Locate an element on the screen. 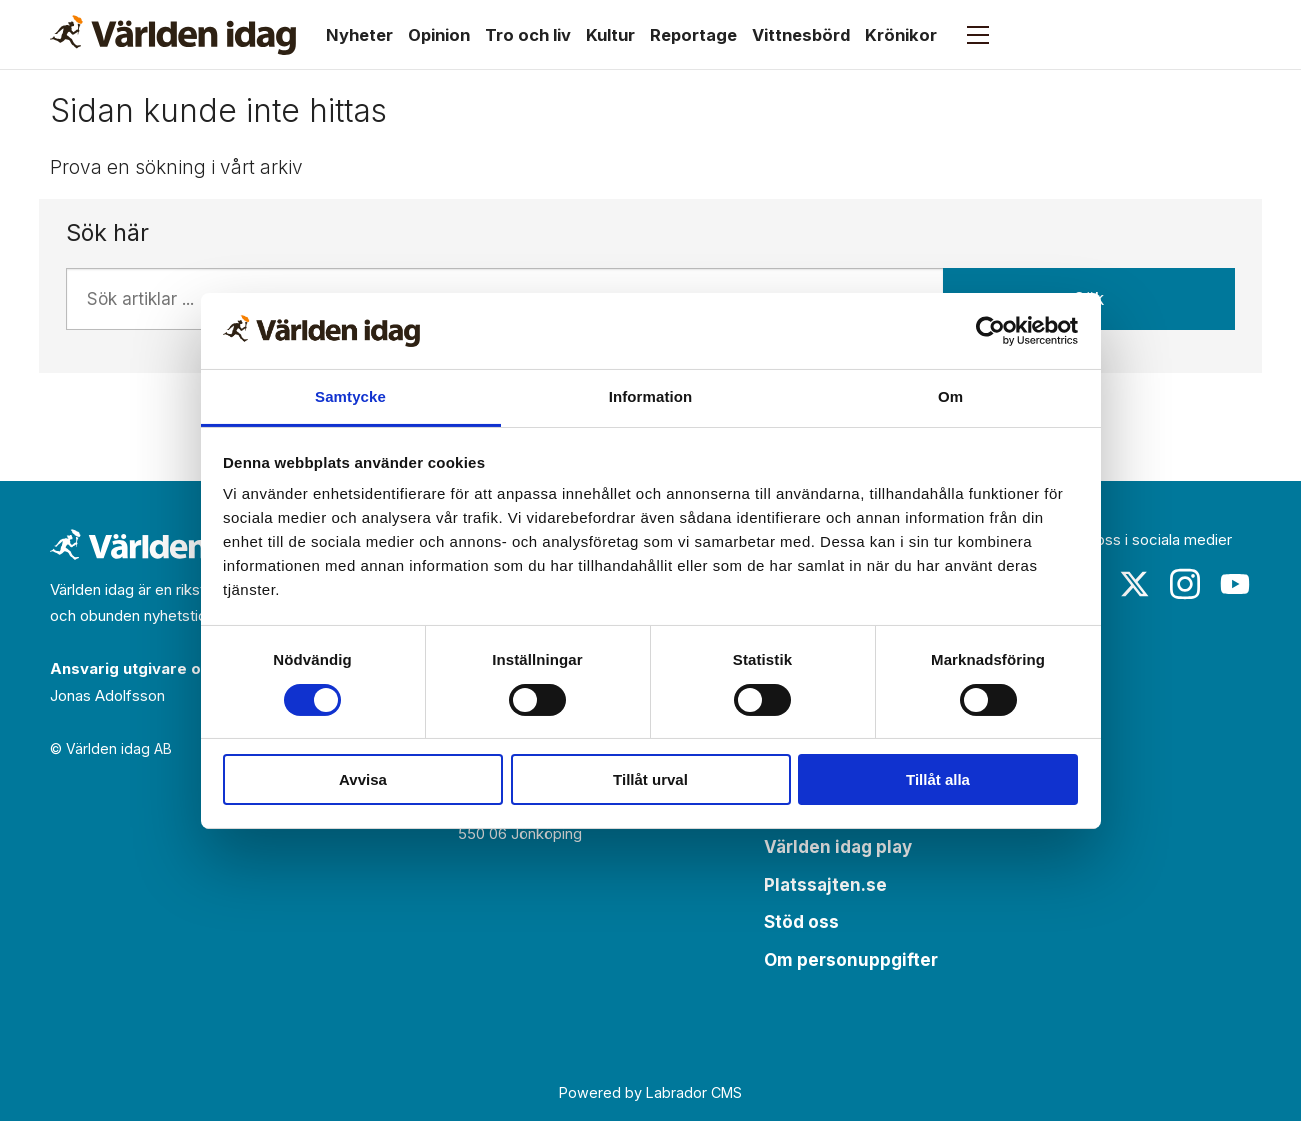 The height and width of the screenshot is (1121, 1301). Platssajten.se is located at coordinates (825, 885).